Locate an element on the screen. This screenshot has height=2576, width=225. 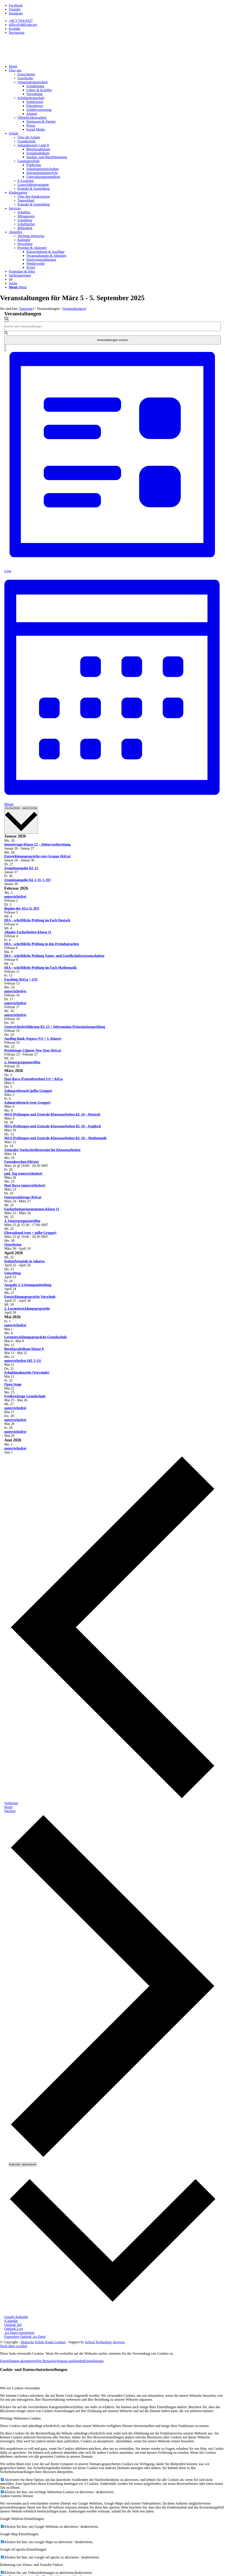
Einstellungen is located at coordinates (94, 2361).